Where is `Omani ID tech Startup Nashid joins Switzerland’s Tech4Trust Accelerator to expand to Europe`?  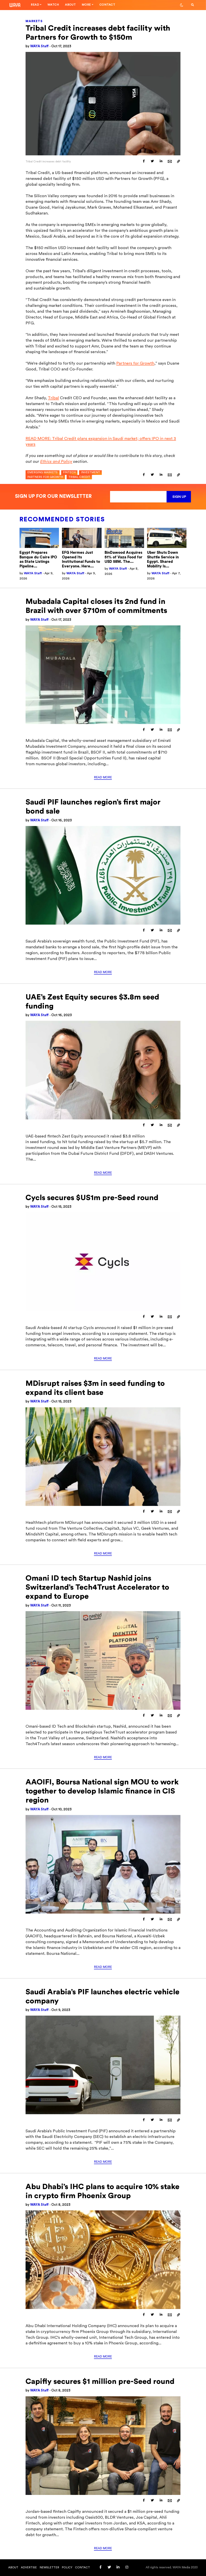 Omani ID tech Startup Nashid joins Switzerland’s Tech4Trust Accelerator to expand to Europe is located at coordinates (97, 1587).